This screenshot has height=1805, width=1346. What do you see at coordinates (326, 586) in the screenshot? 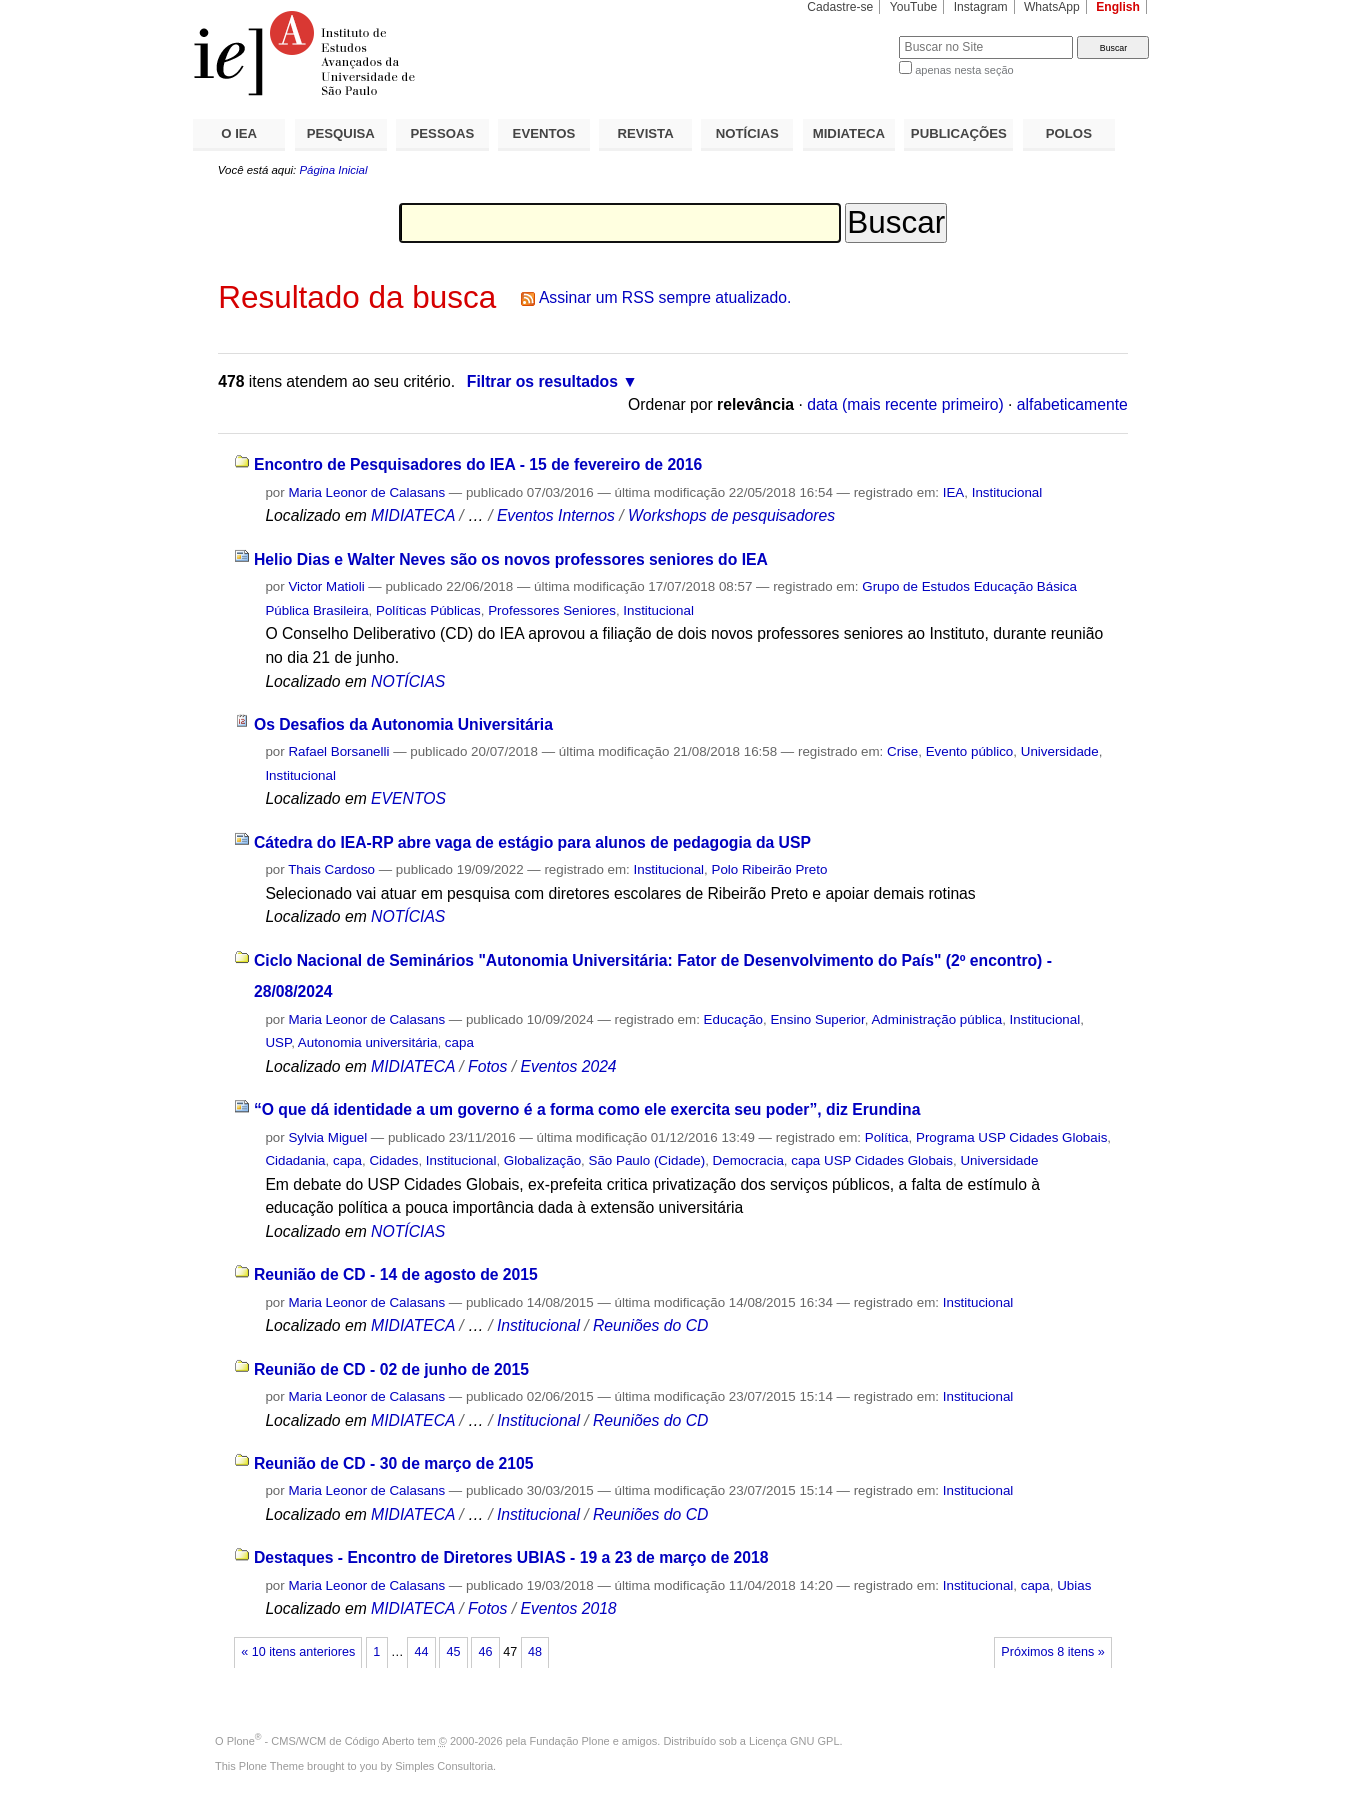
I see `Victor Matioli` at bounding box center [326, 586].